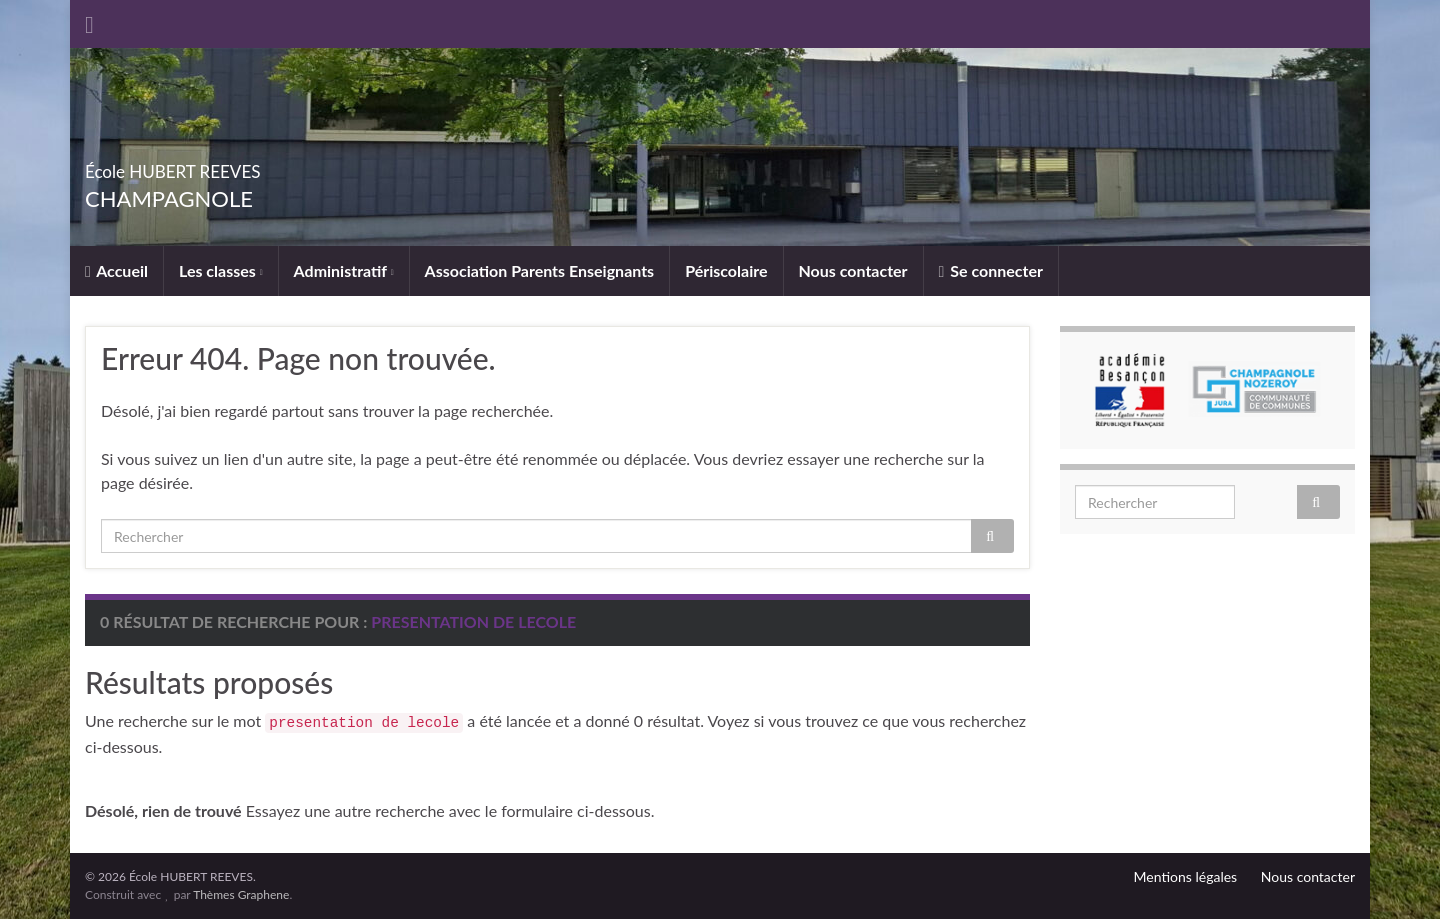 The width and height of the screenshot is (1440, 919). What do you see at coordinates (991, 270) in the screenshot?
I see `Se connecter` at bounding box center [991, 270].